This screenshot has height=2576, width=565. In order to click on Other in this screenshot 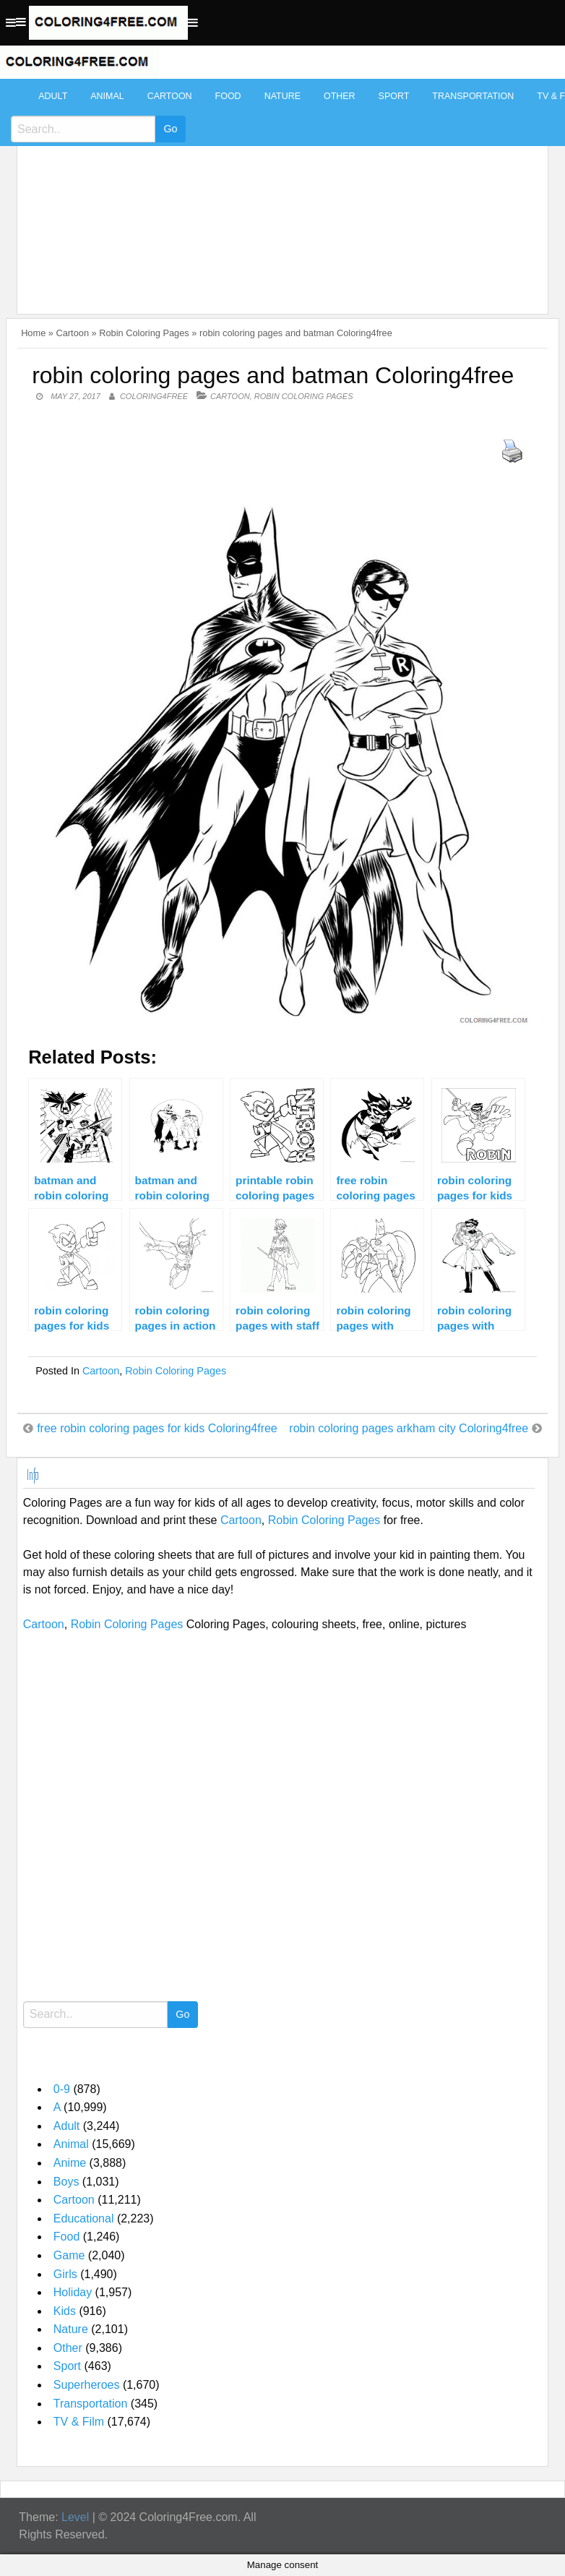, I will do `click(339, 96)`.